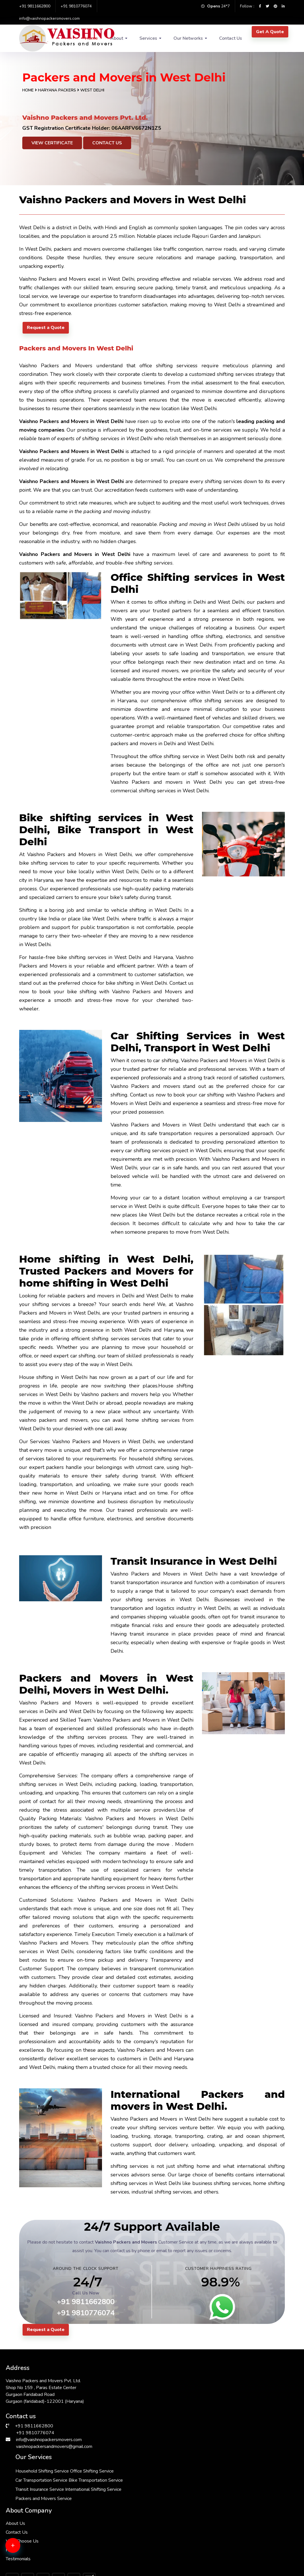 This screenshot has width=304, height=2576. I want to click on Packers & Movers in Delhi, so click(250, 2460).